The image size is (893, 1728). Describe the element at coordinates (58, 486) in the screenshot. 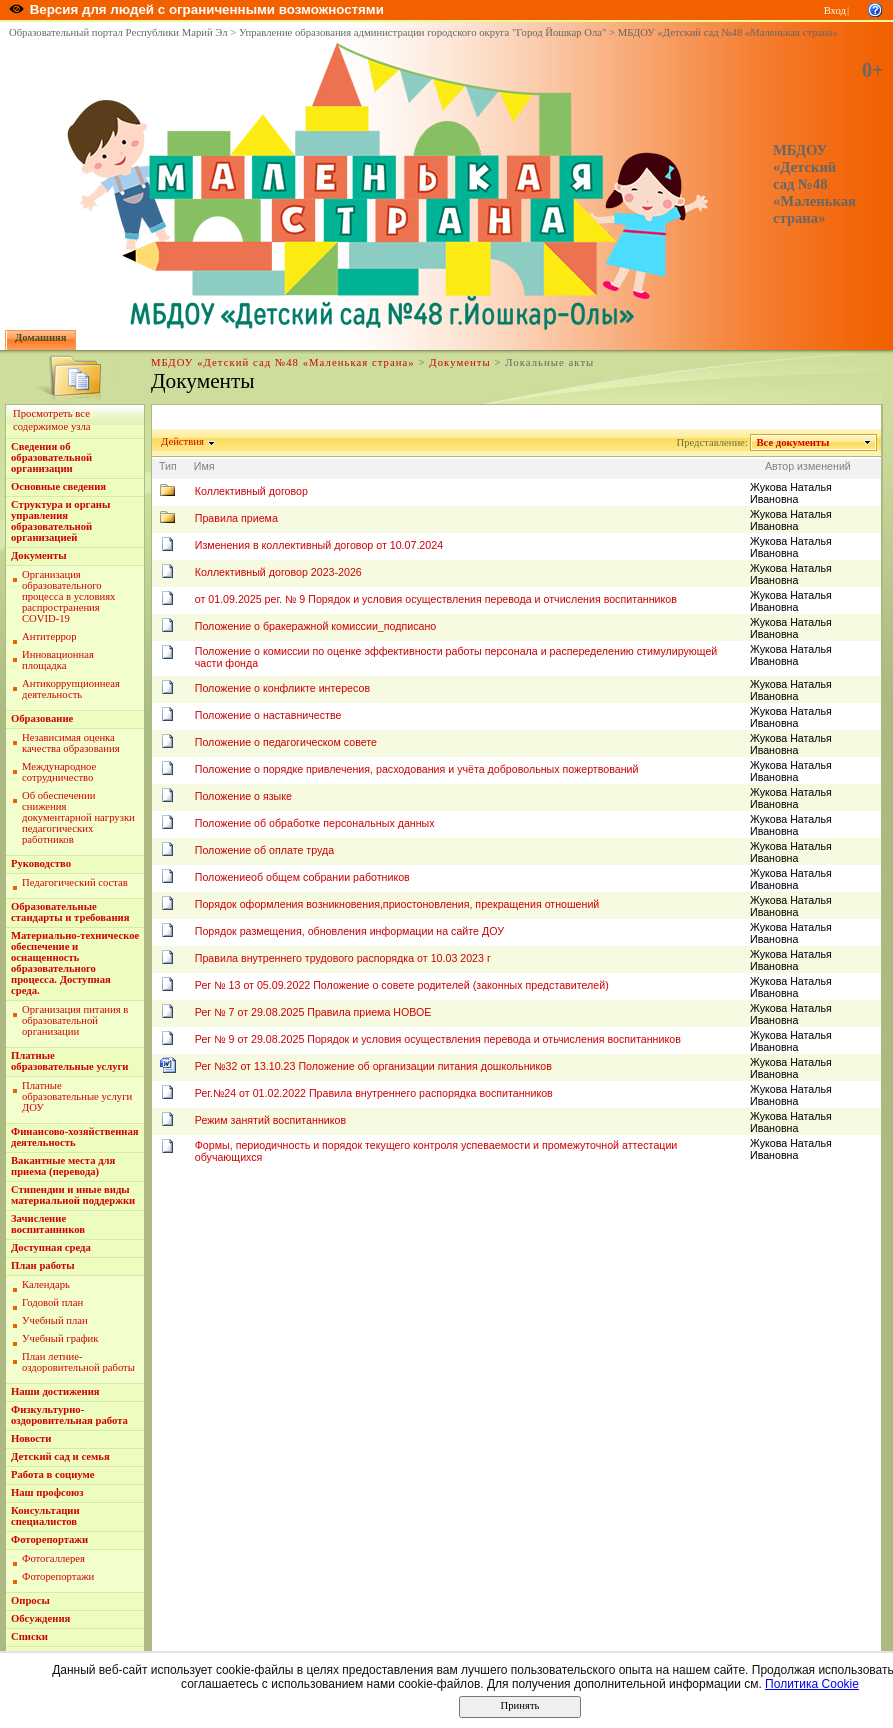

I see `Основные сведения` at that location.